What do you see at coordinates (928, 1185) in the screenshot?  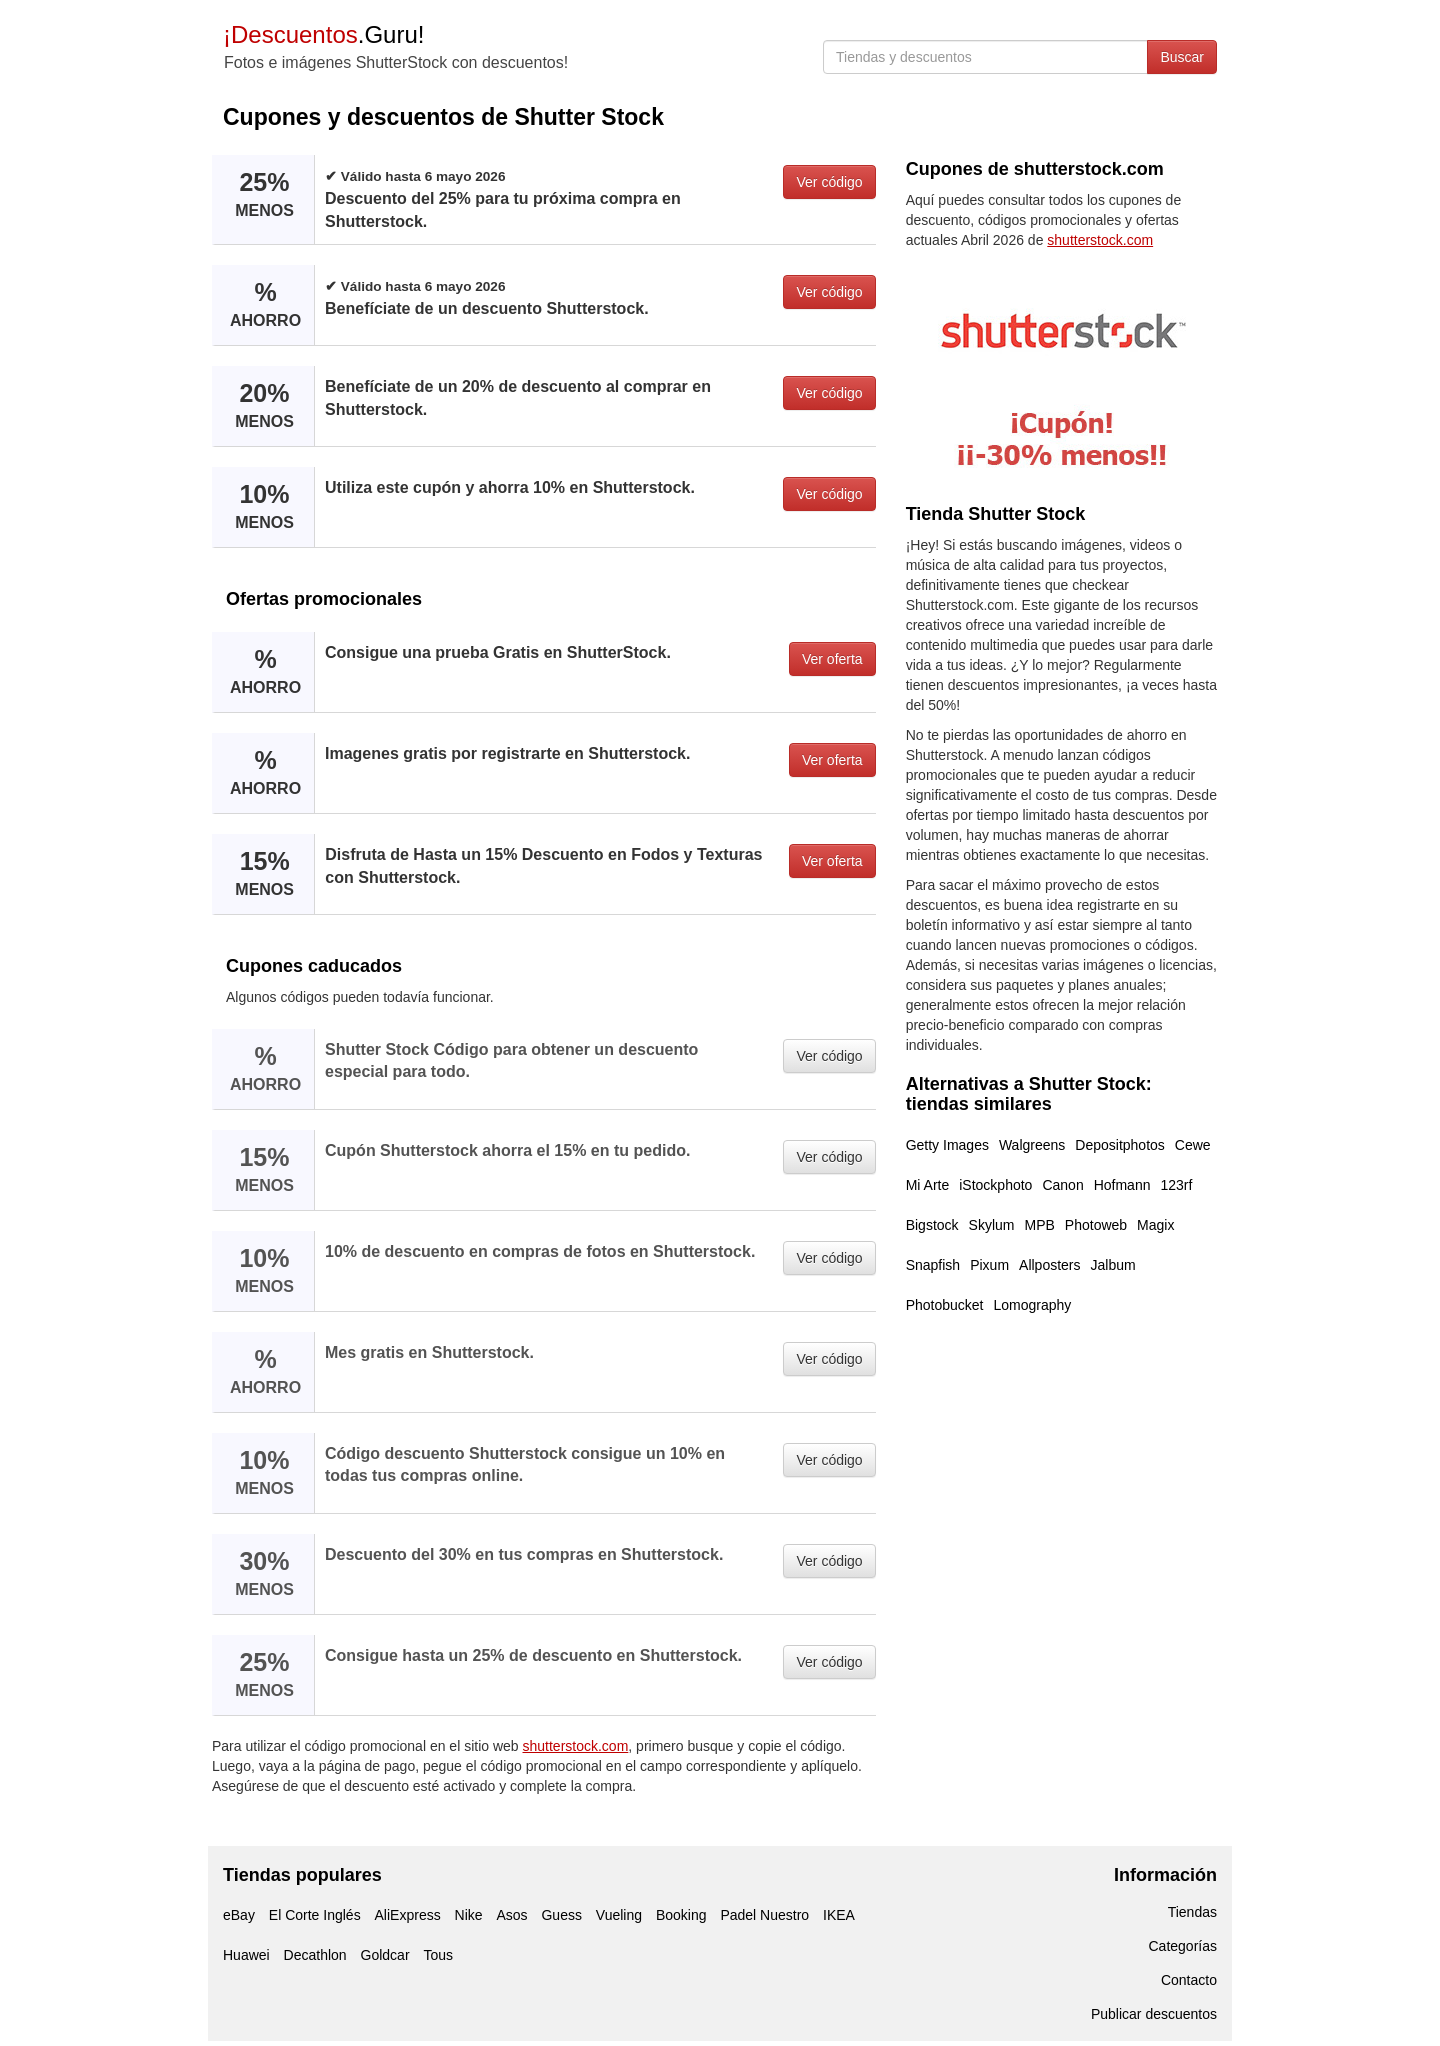 I see `Mi Arte` at bounding box center [928, 1185].